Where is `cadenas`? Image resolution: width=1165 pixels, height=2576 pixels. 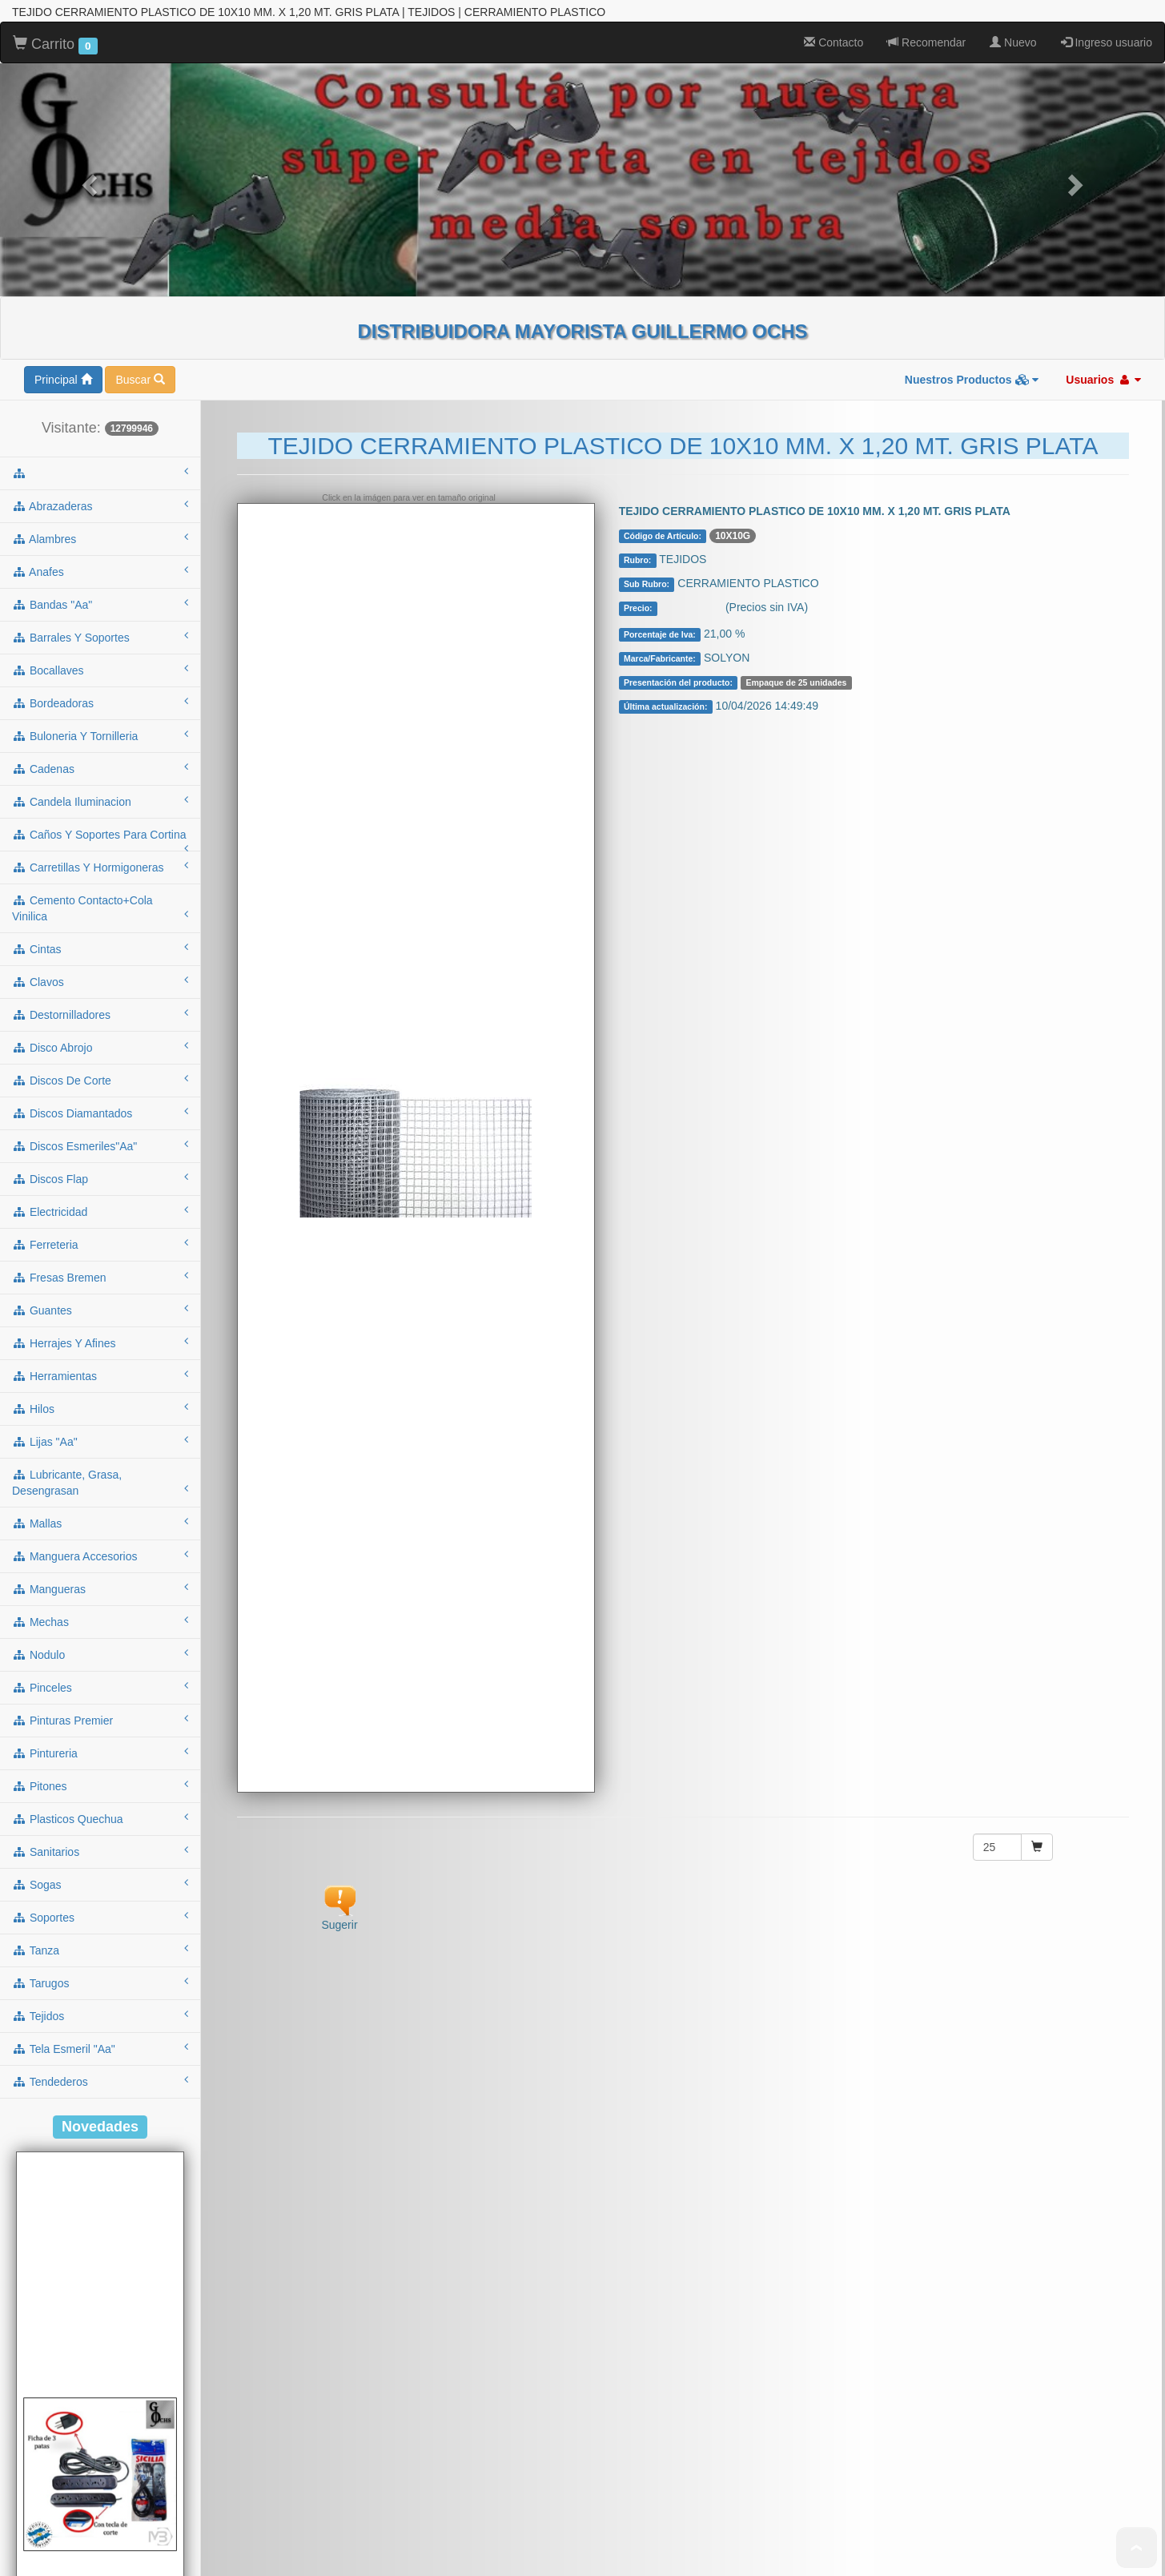 cadenas is located at coordinates (100, 475).